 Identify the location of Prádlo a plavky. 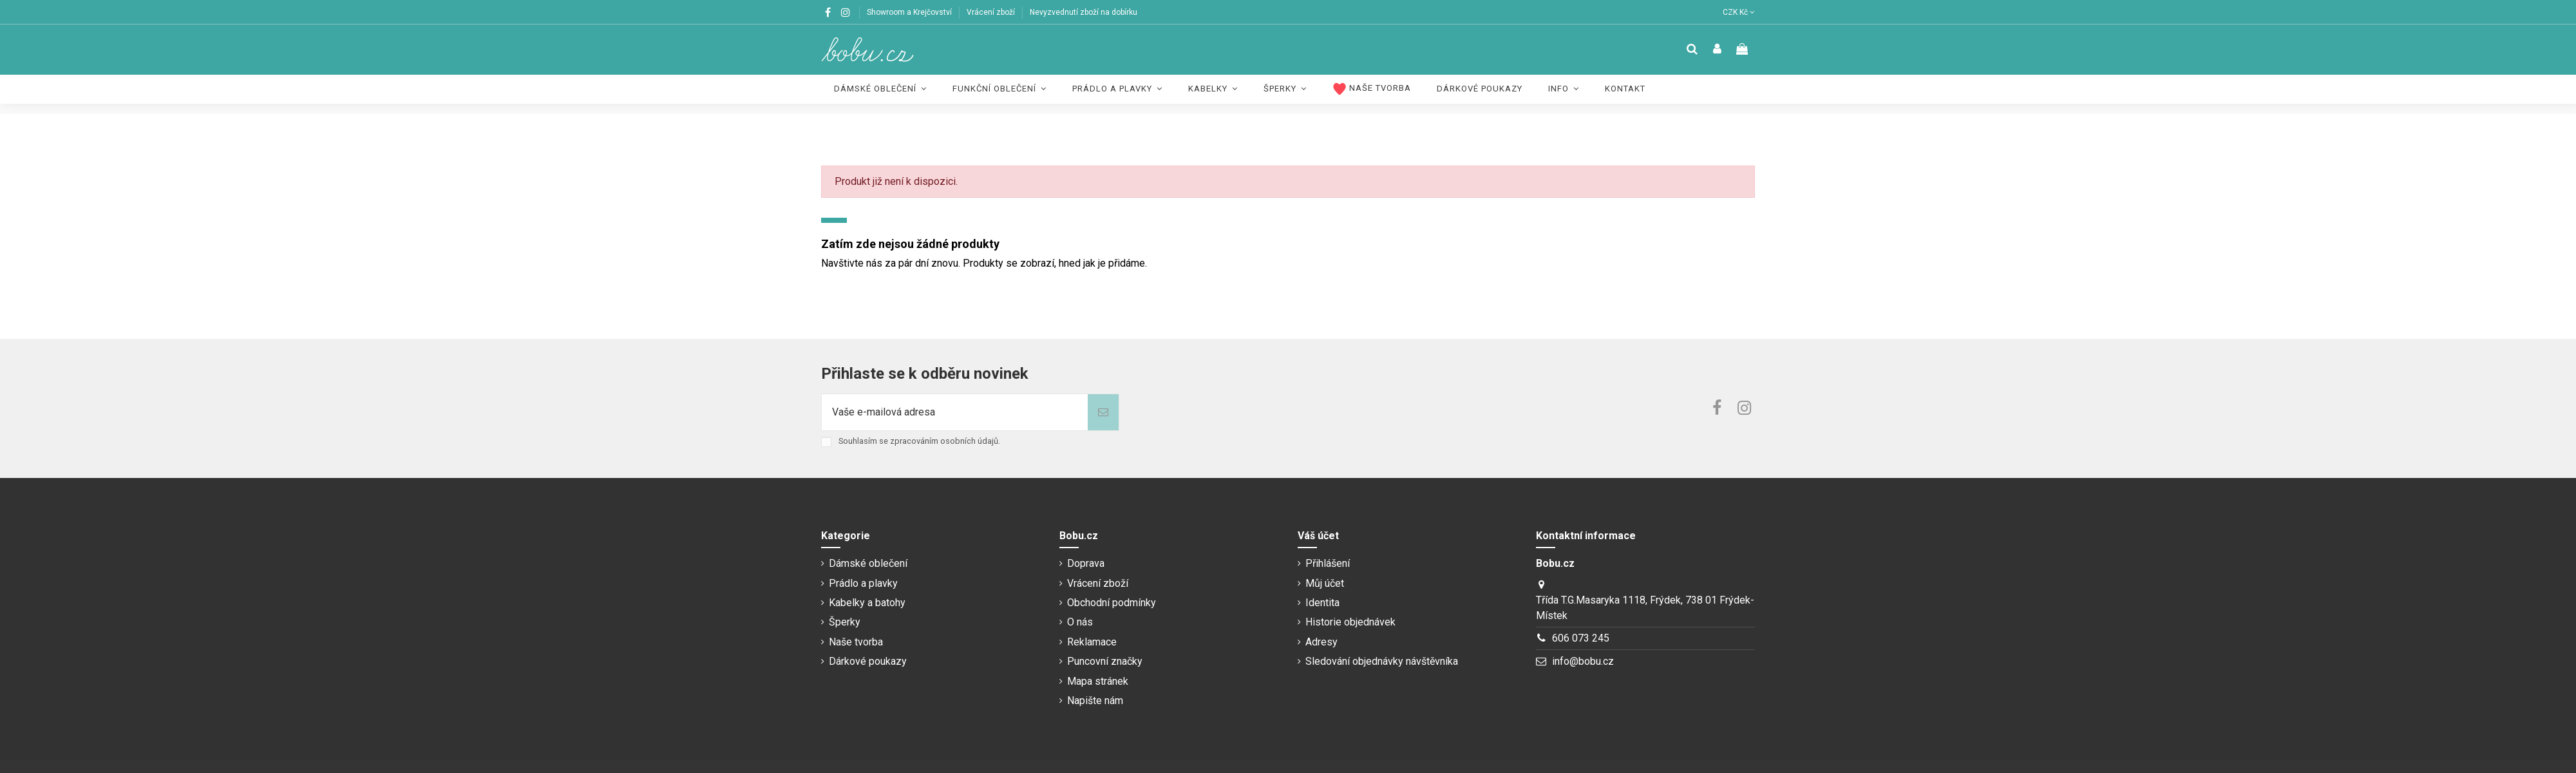
(863, 583).